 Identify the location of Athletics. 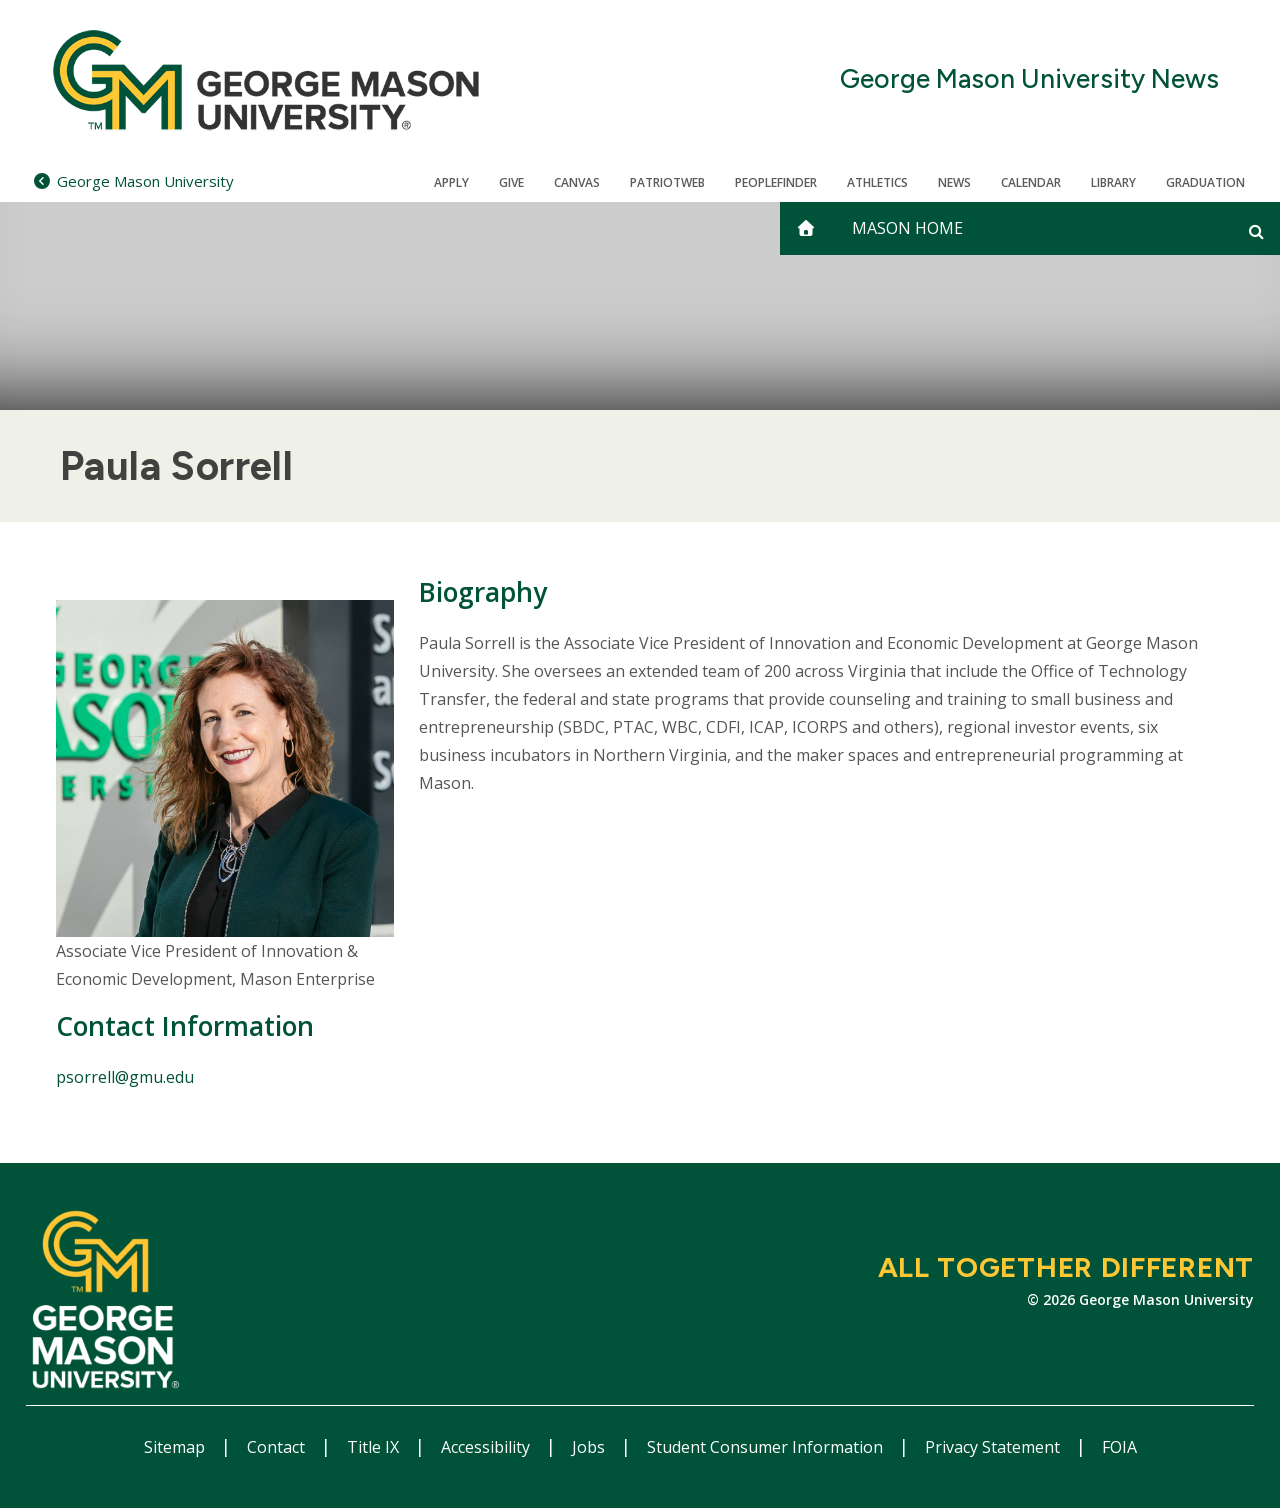
(877, 182).